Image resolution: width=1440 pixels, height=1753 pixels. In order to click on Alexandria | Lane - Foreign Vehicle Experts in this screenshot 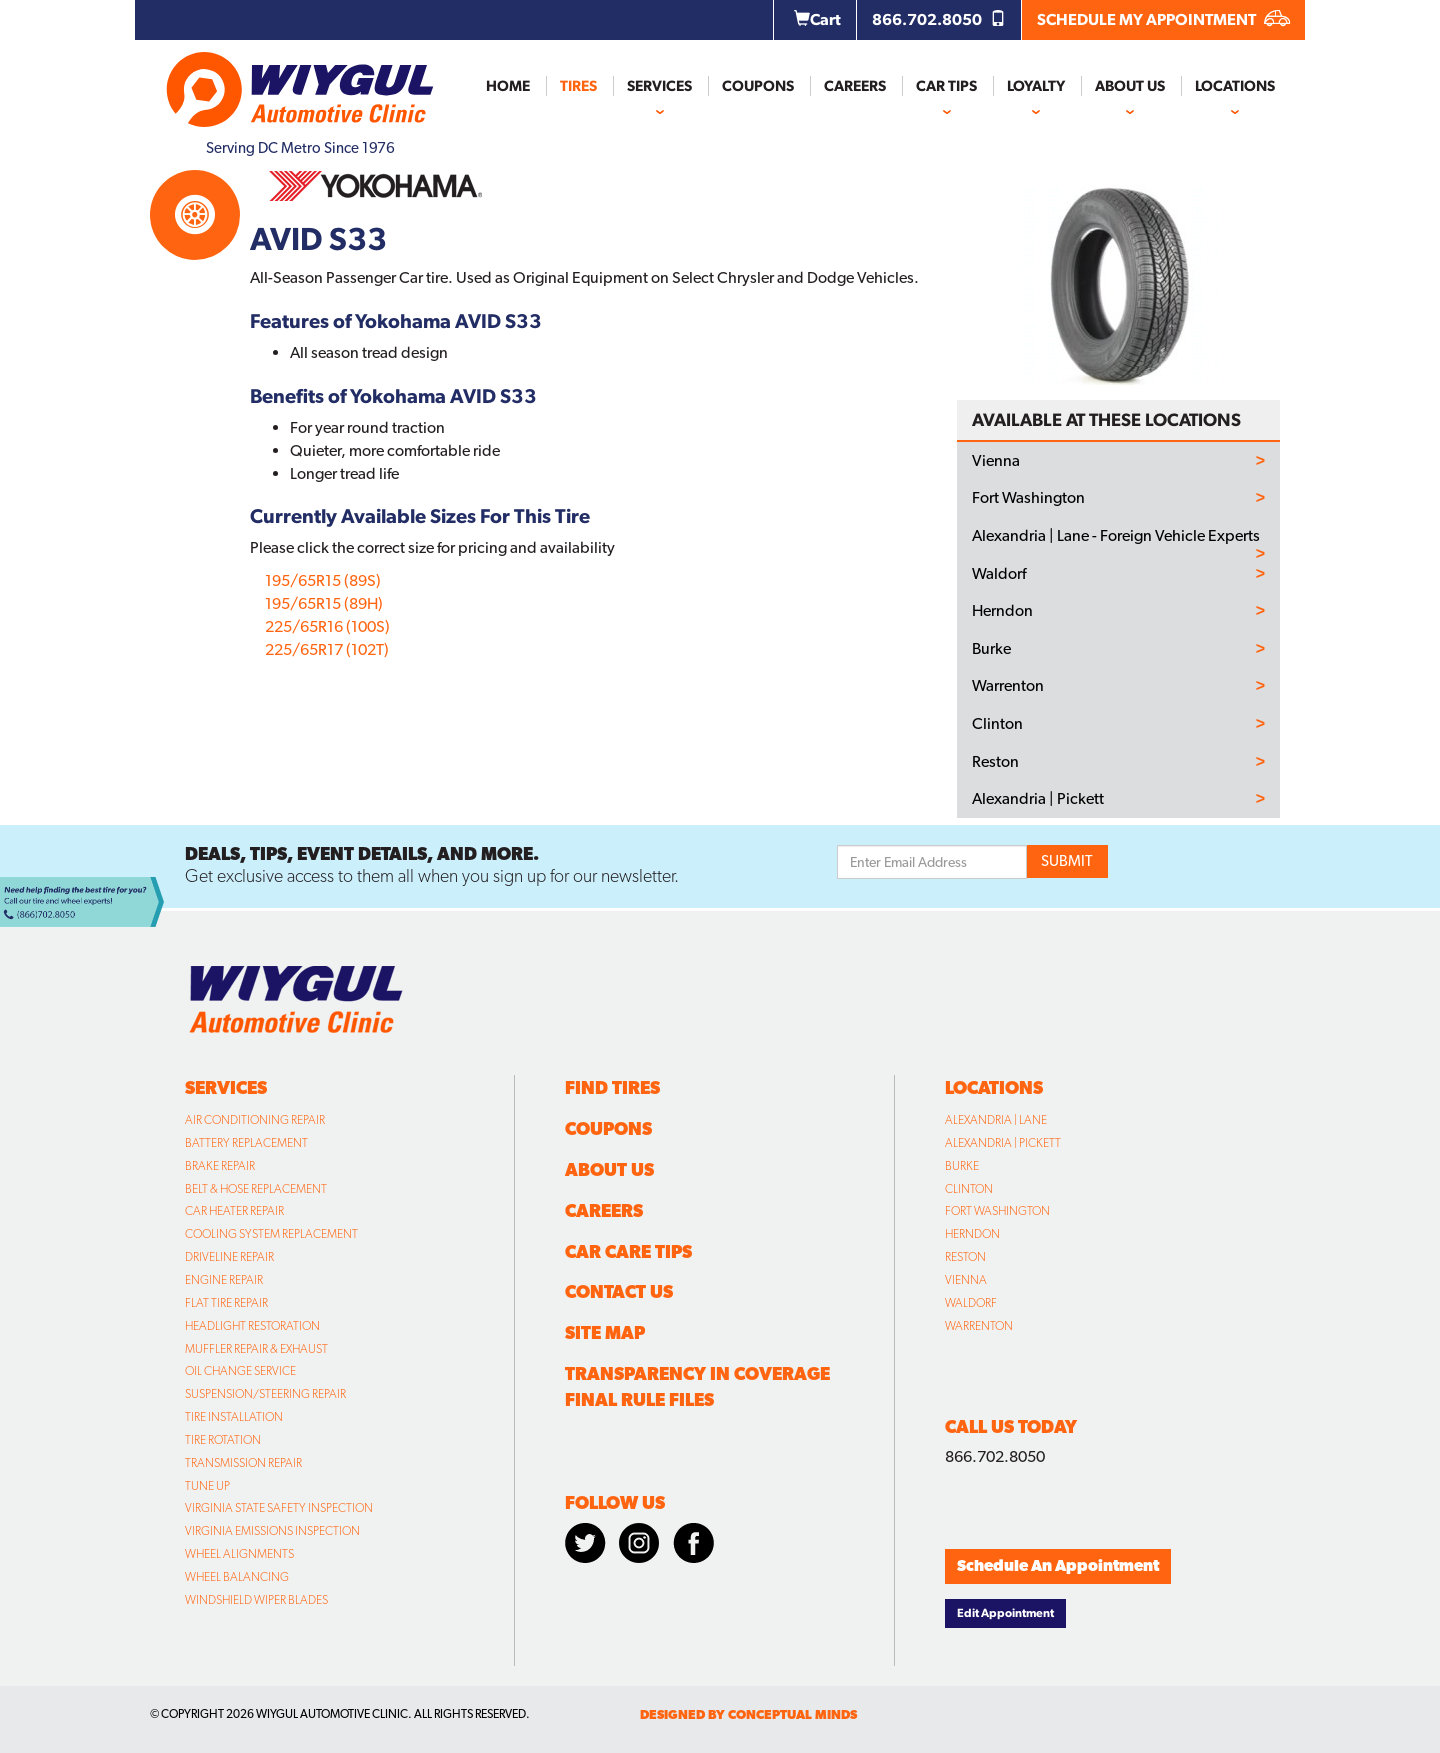, I will do `click(1116, 536)`.